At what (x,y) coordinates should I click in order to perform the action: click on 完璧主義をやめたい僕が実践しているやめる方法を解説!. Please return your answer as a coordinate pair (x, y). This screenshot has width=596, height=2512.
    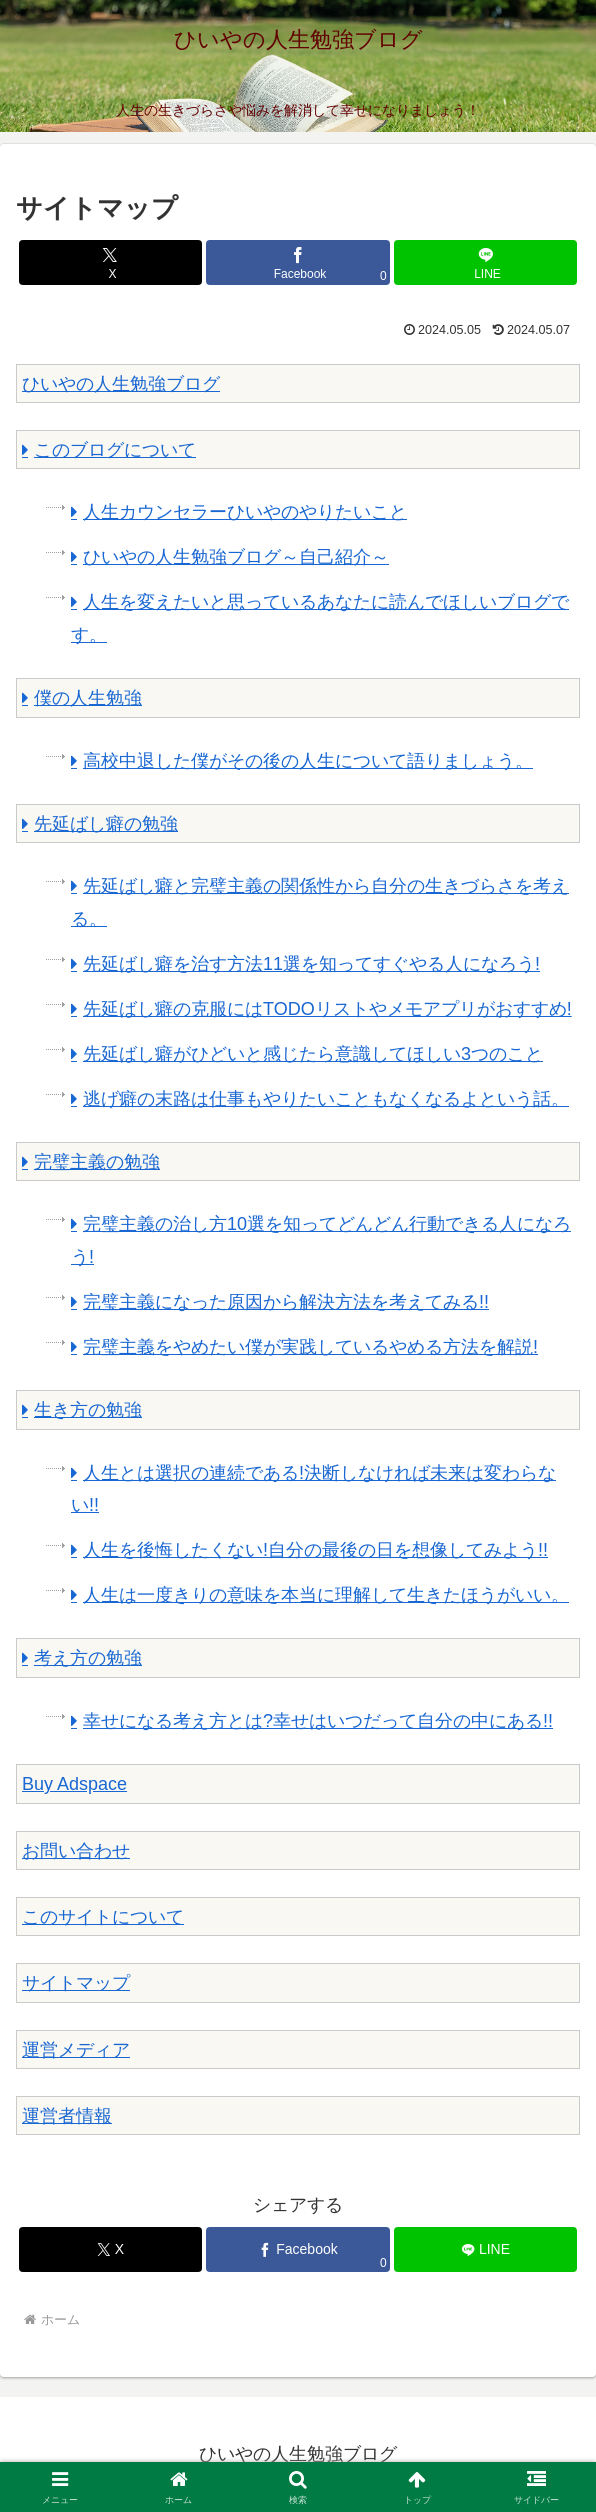
    Looking at the image, I should click on (310, 1347).